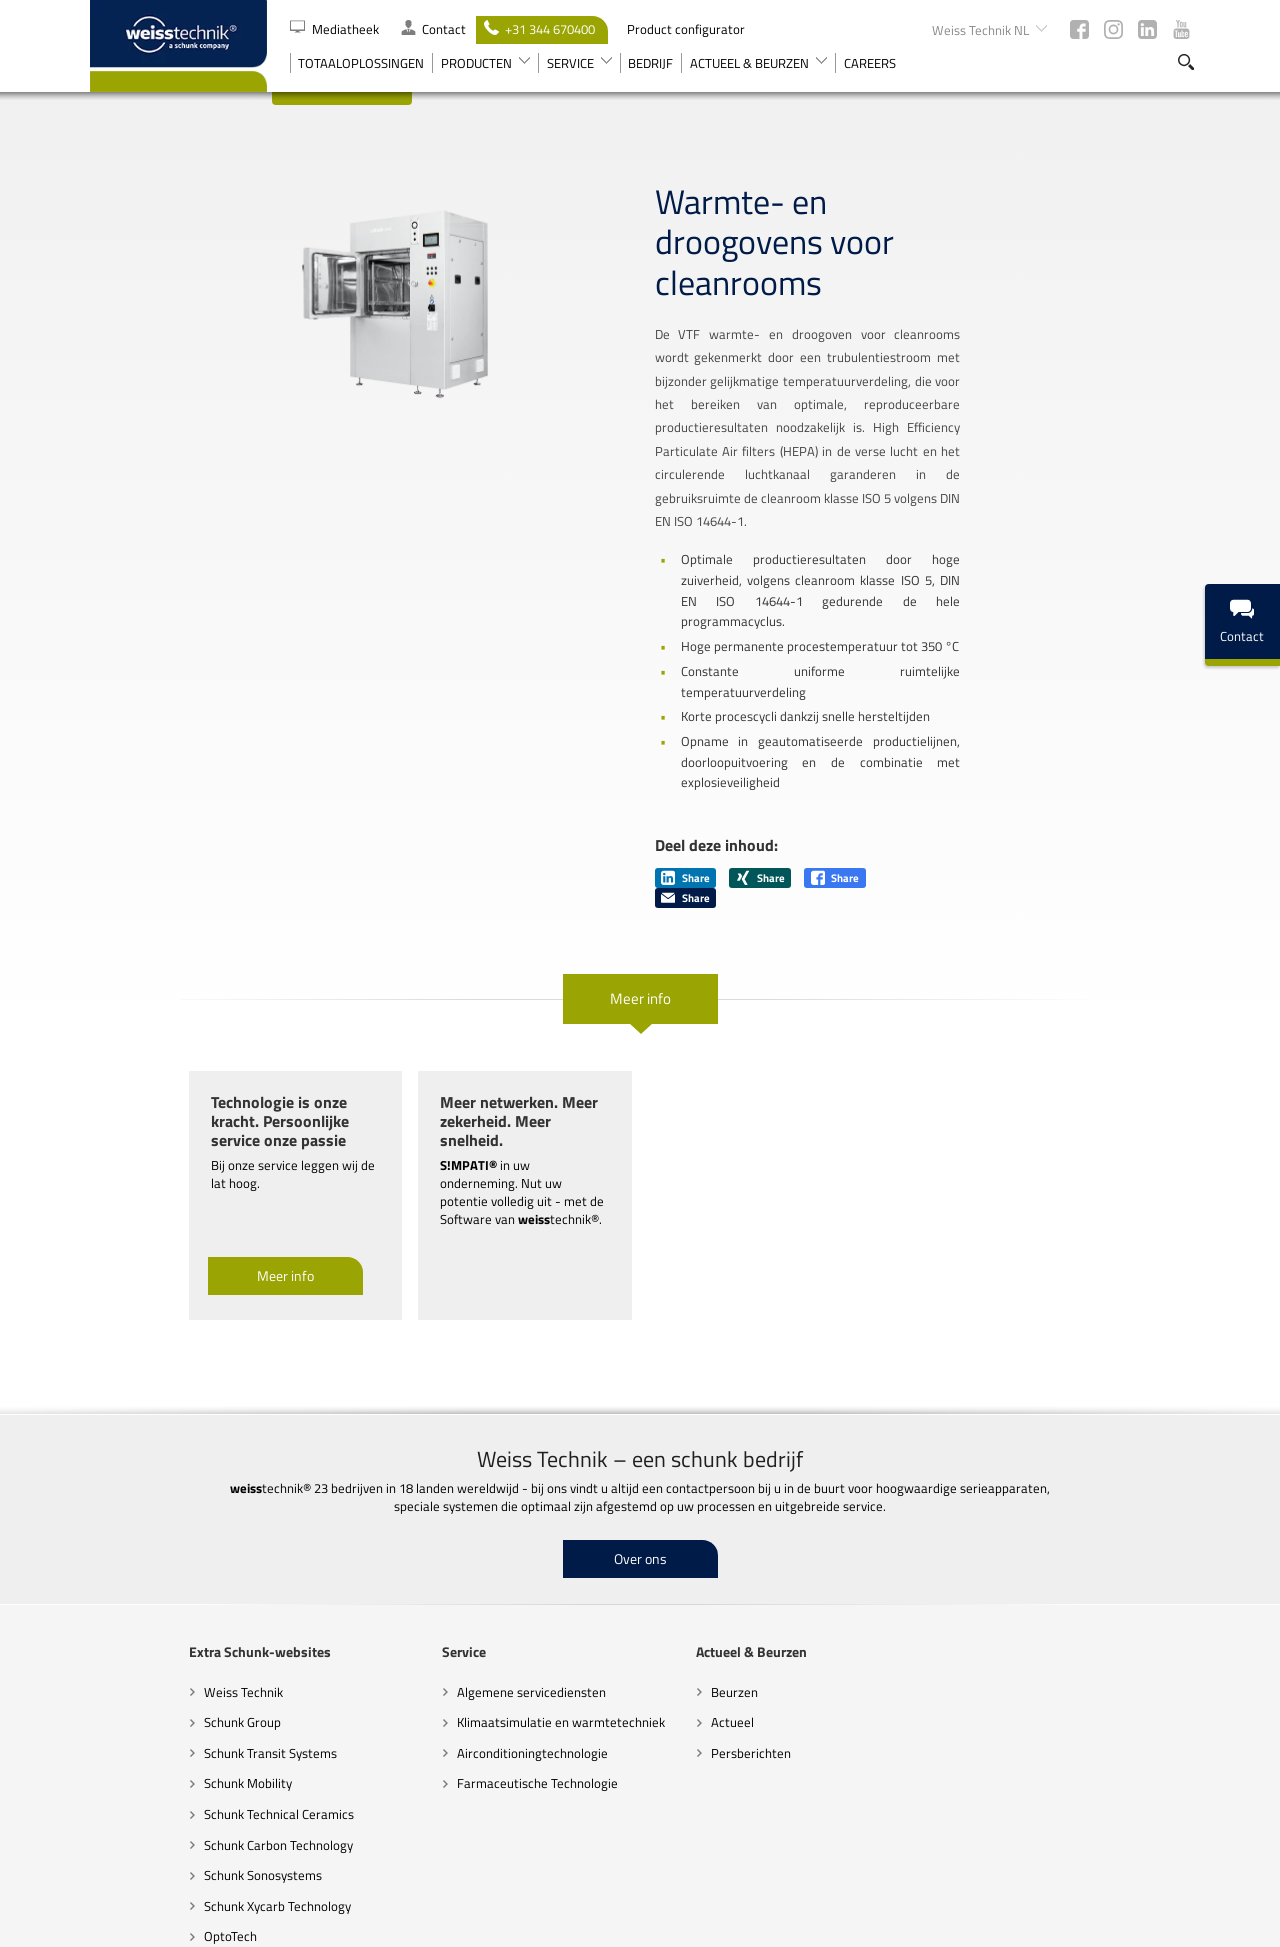 This screenshot has height=1947, width=1280. What do you see at coordinates (1109, 1922) in the screenshot?
I see `Colofon` at bounding box center [1109, 1922].